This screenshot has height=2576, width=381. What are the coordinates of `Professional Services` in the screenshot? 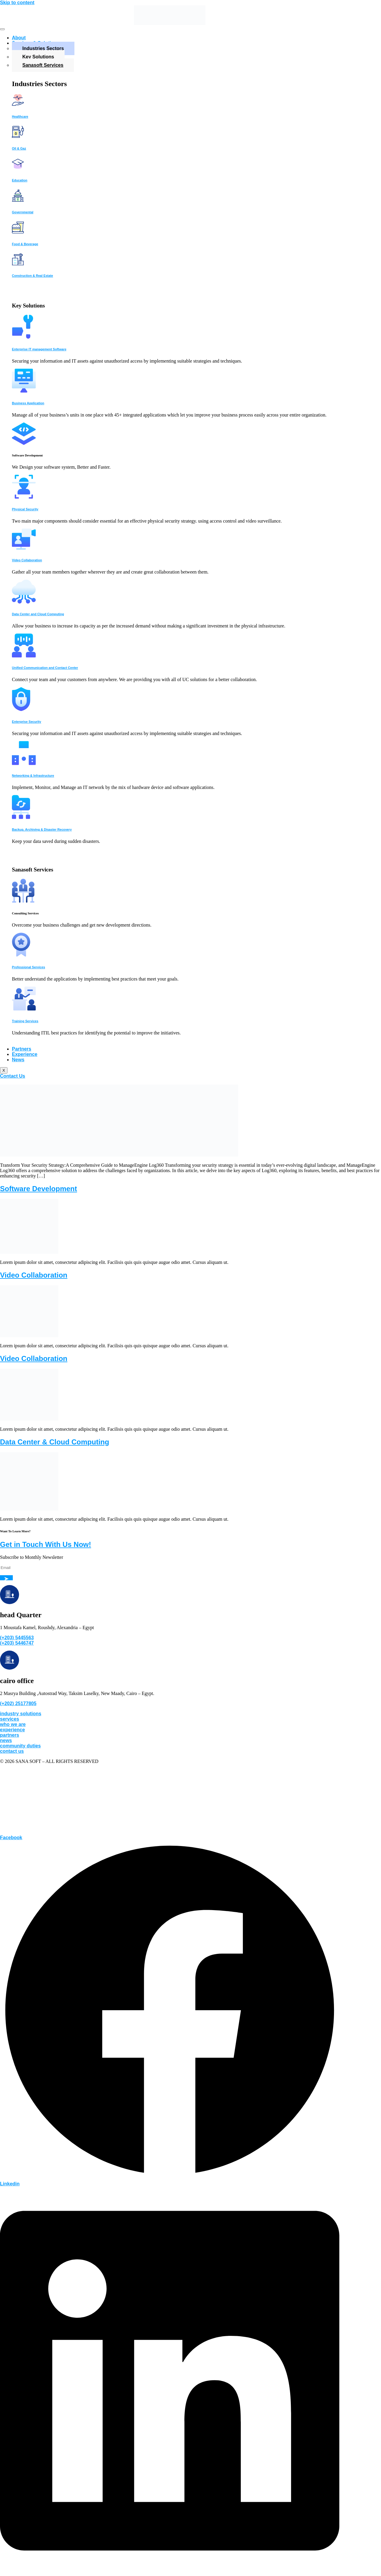 It's located at (28, 967).